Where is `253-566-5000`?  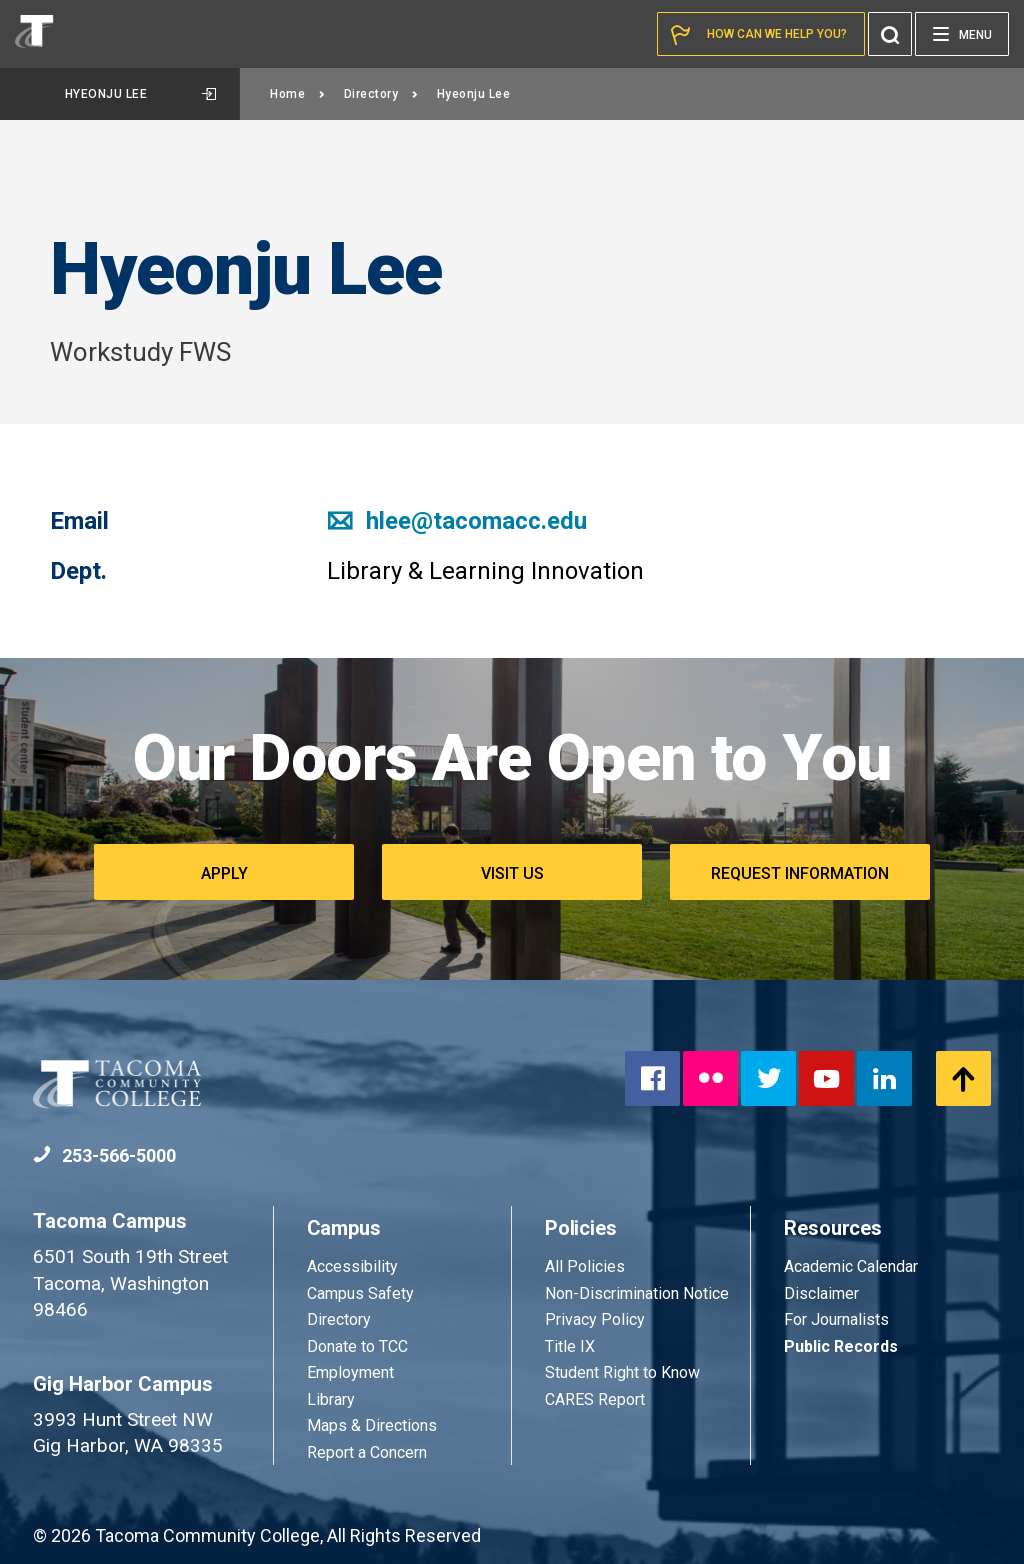
253-566-5000 is located at coordinates (104, 1155).